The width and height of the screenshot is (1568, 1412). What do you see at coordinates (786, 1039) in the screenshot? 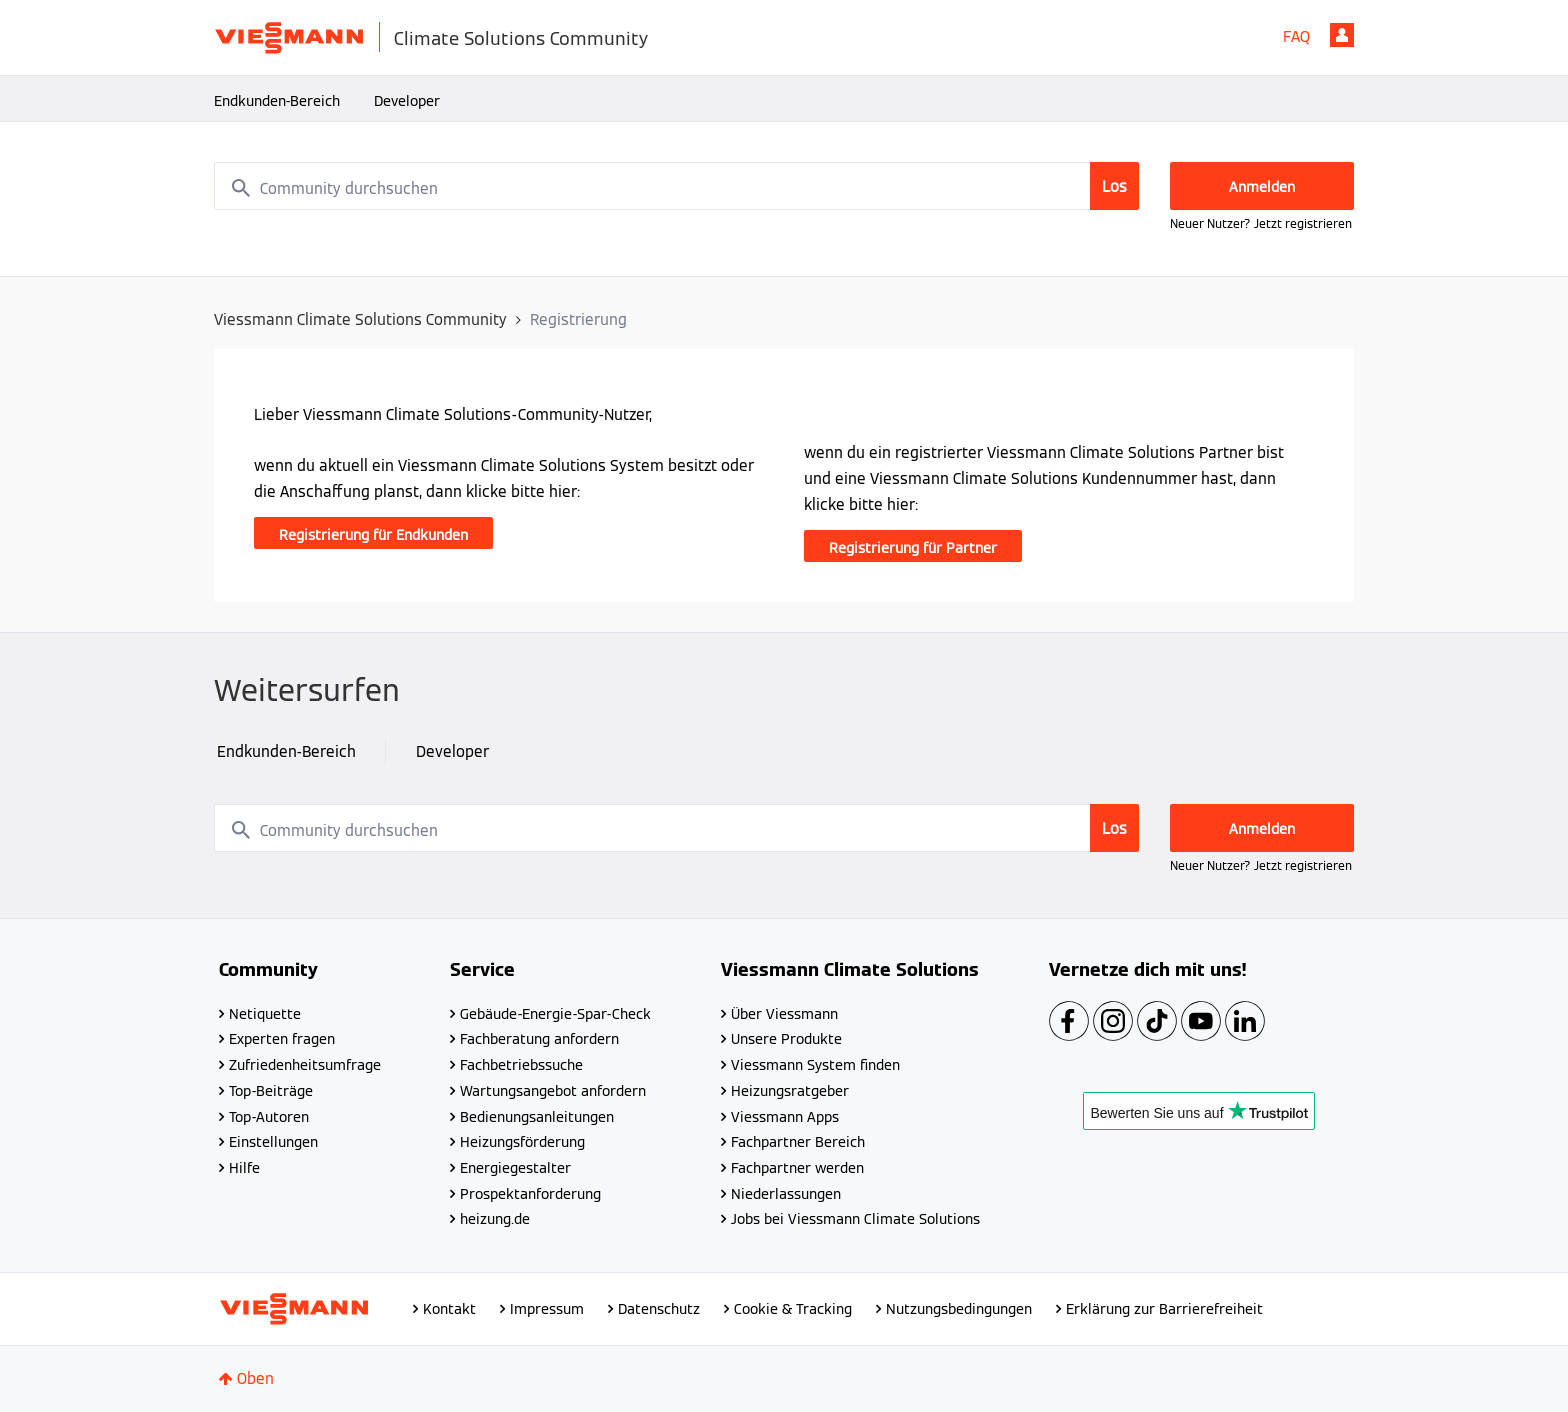
I see `Unsere Produkte` at bounding box center [786, 1039].